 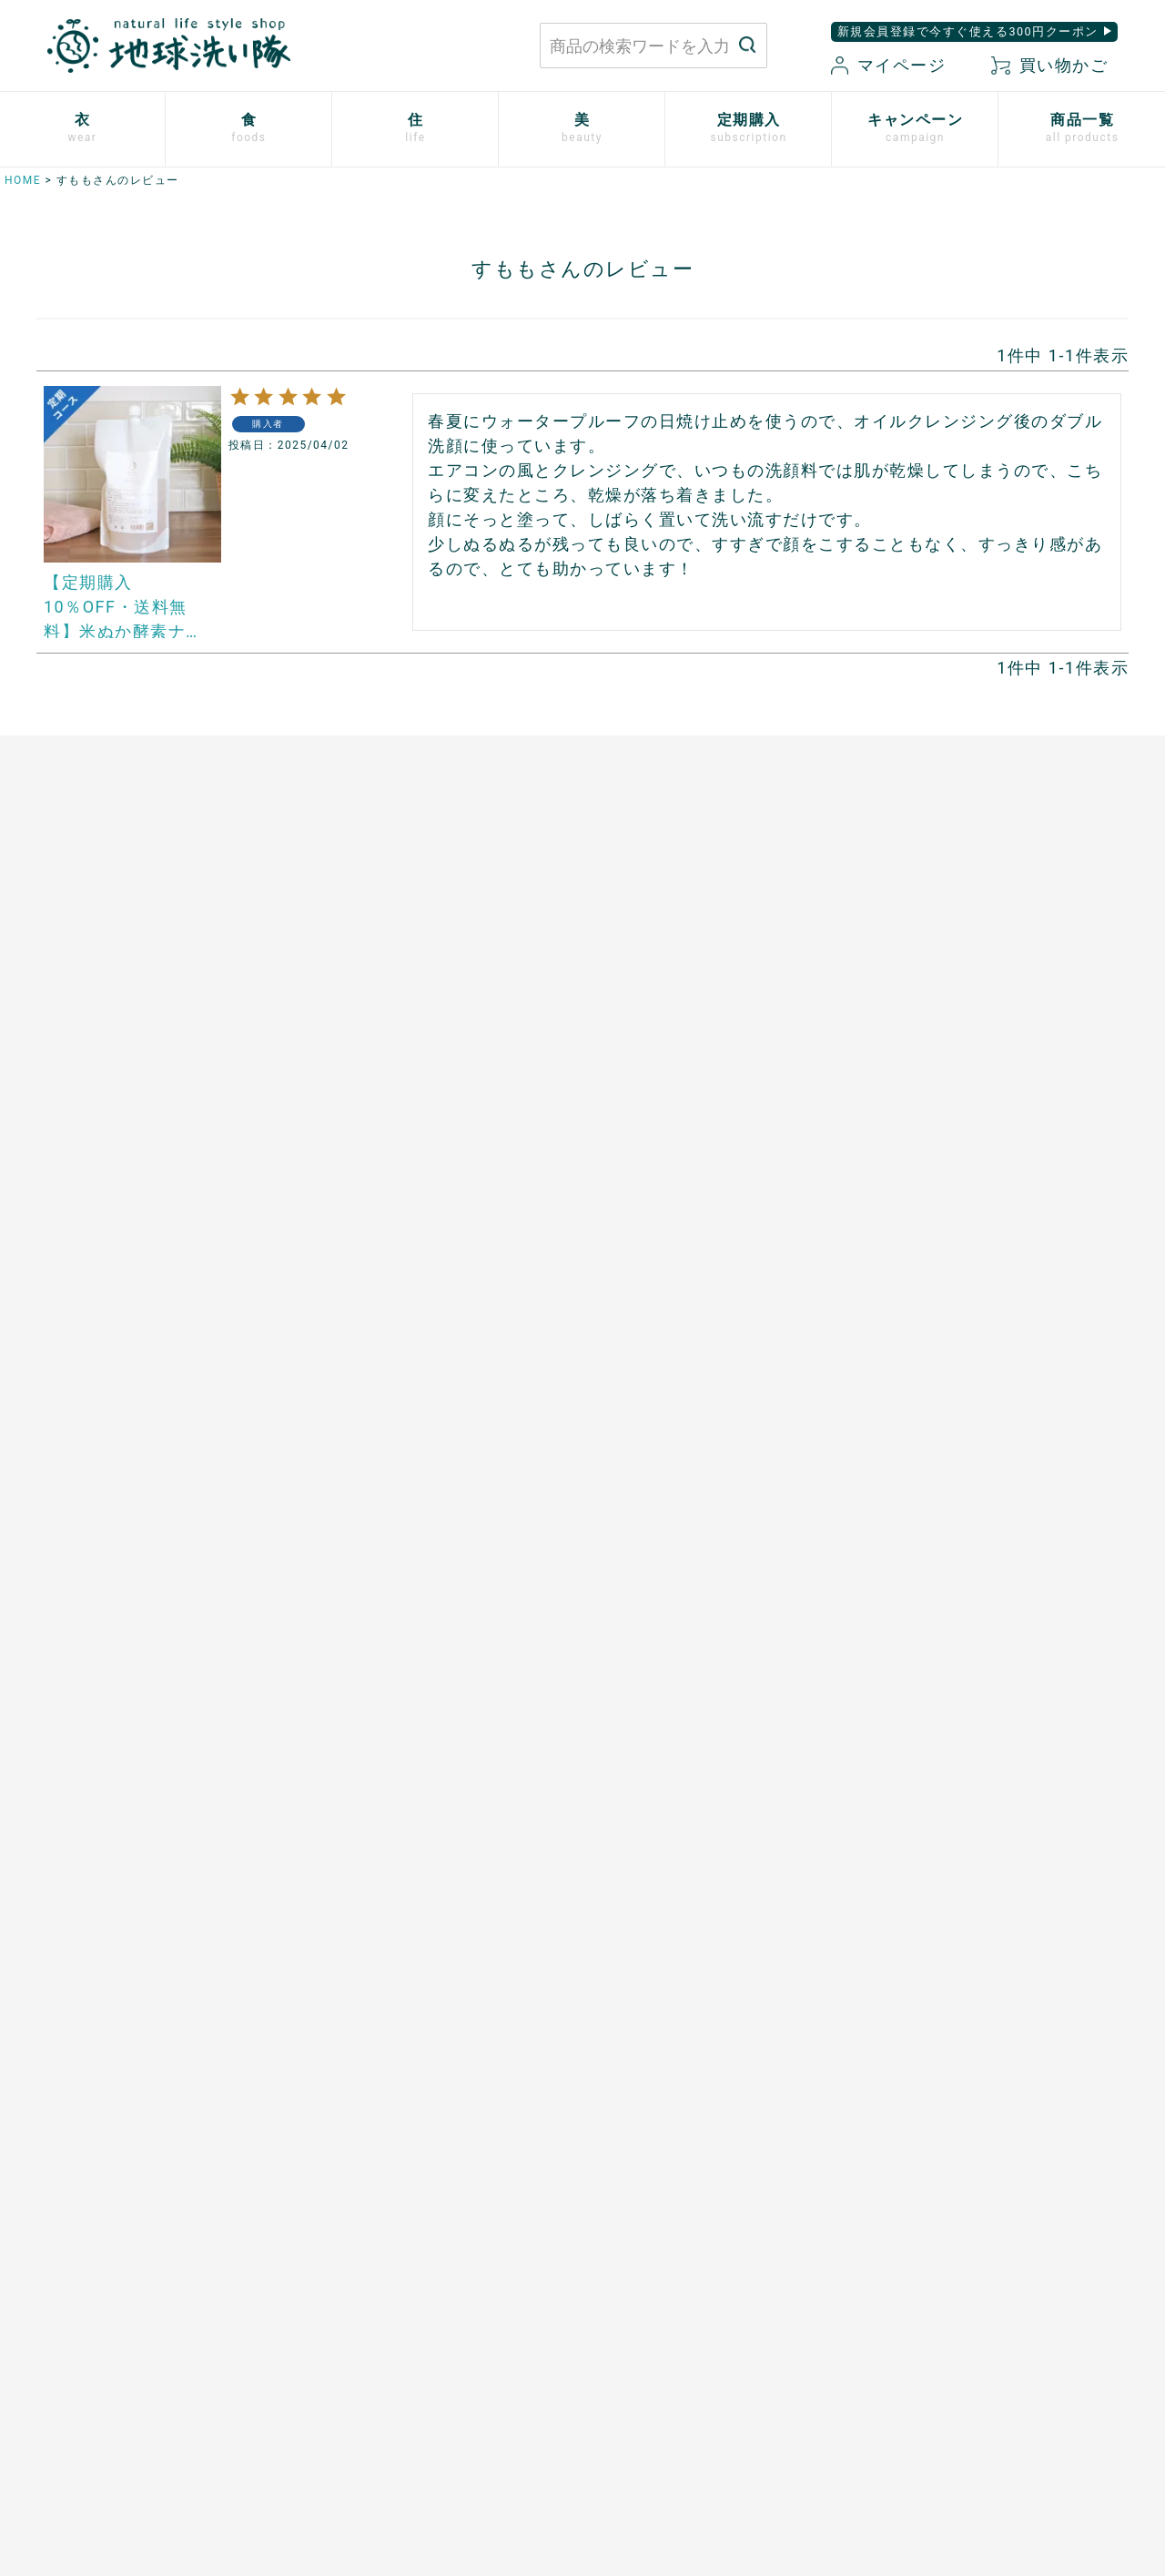 What do you see at coordinates (695, 1017) in the screenshot?
I see `竹の洗濯洗剤 バンブークリア` at bounding box center [695, 1017].